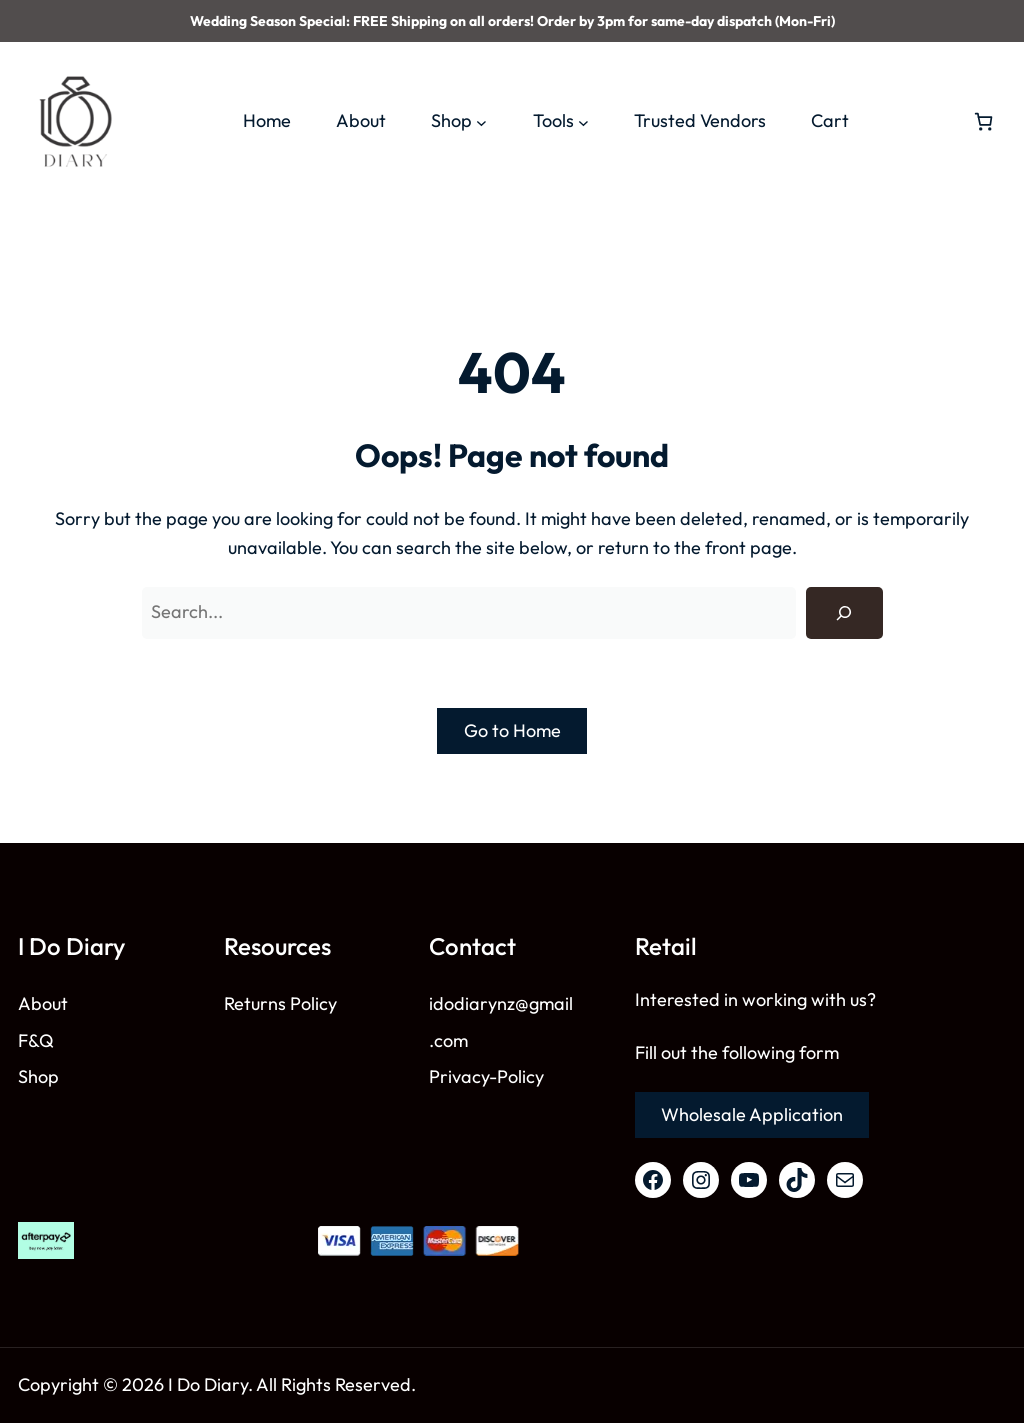 The width and height of the screenshot is (1024, 1423). I want to click on Home, so click(267, 120).